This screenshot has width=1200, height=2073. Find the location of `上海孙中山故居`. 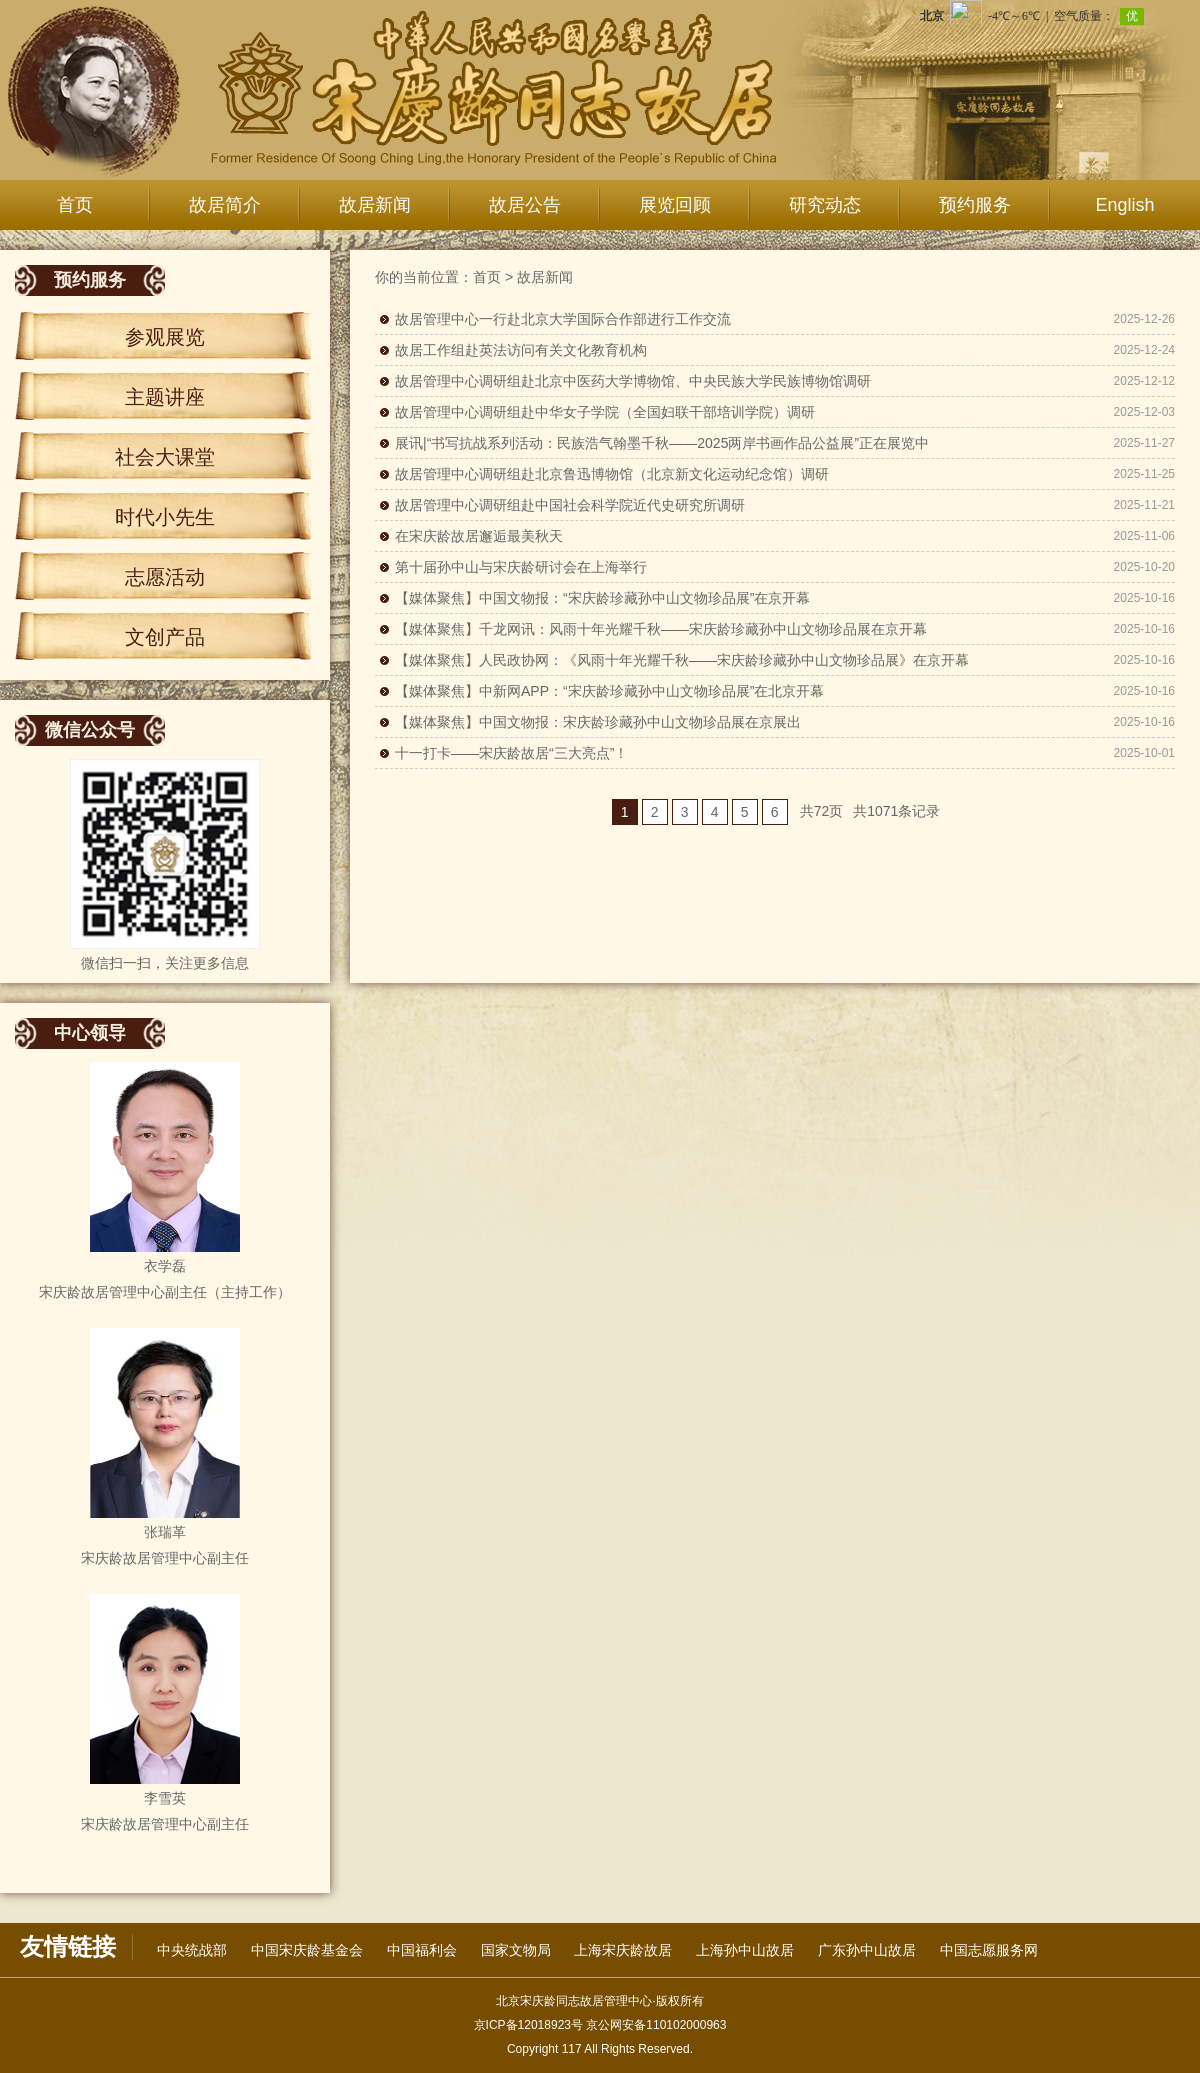

上海孙中山故居 is located at coordinates (745, 1950).